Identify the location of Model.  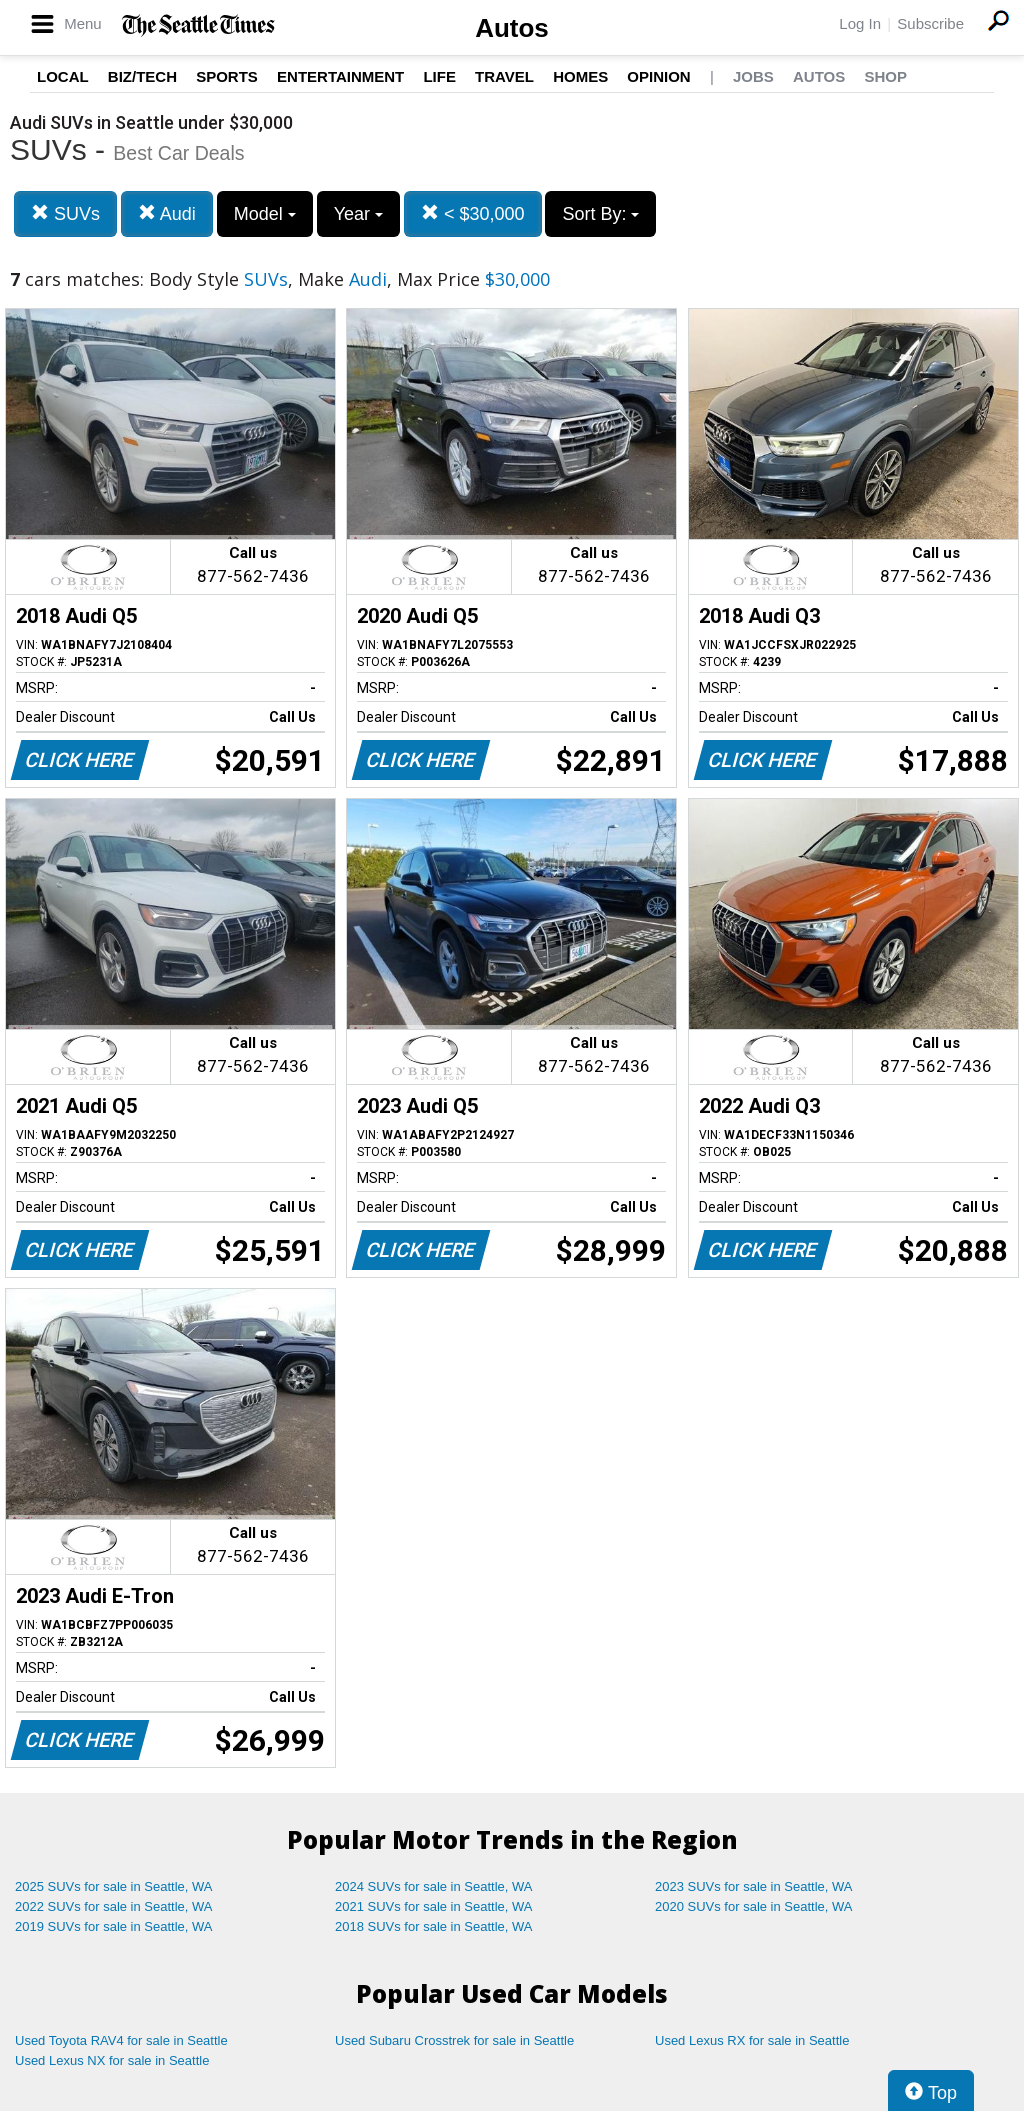
(265, 214).